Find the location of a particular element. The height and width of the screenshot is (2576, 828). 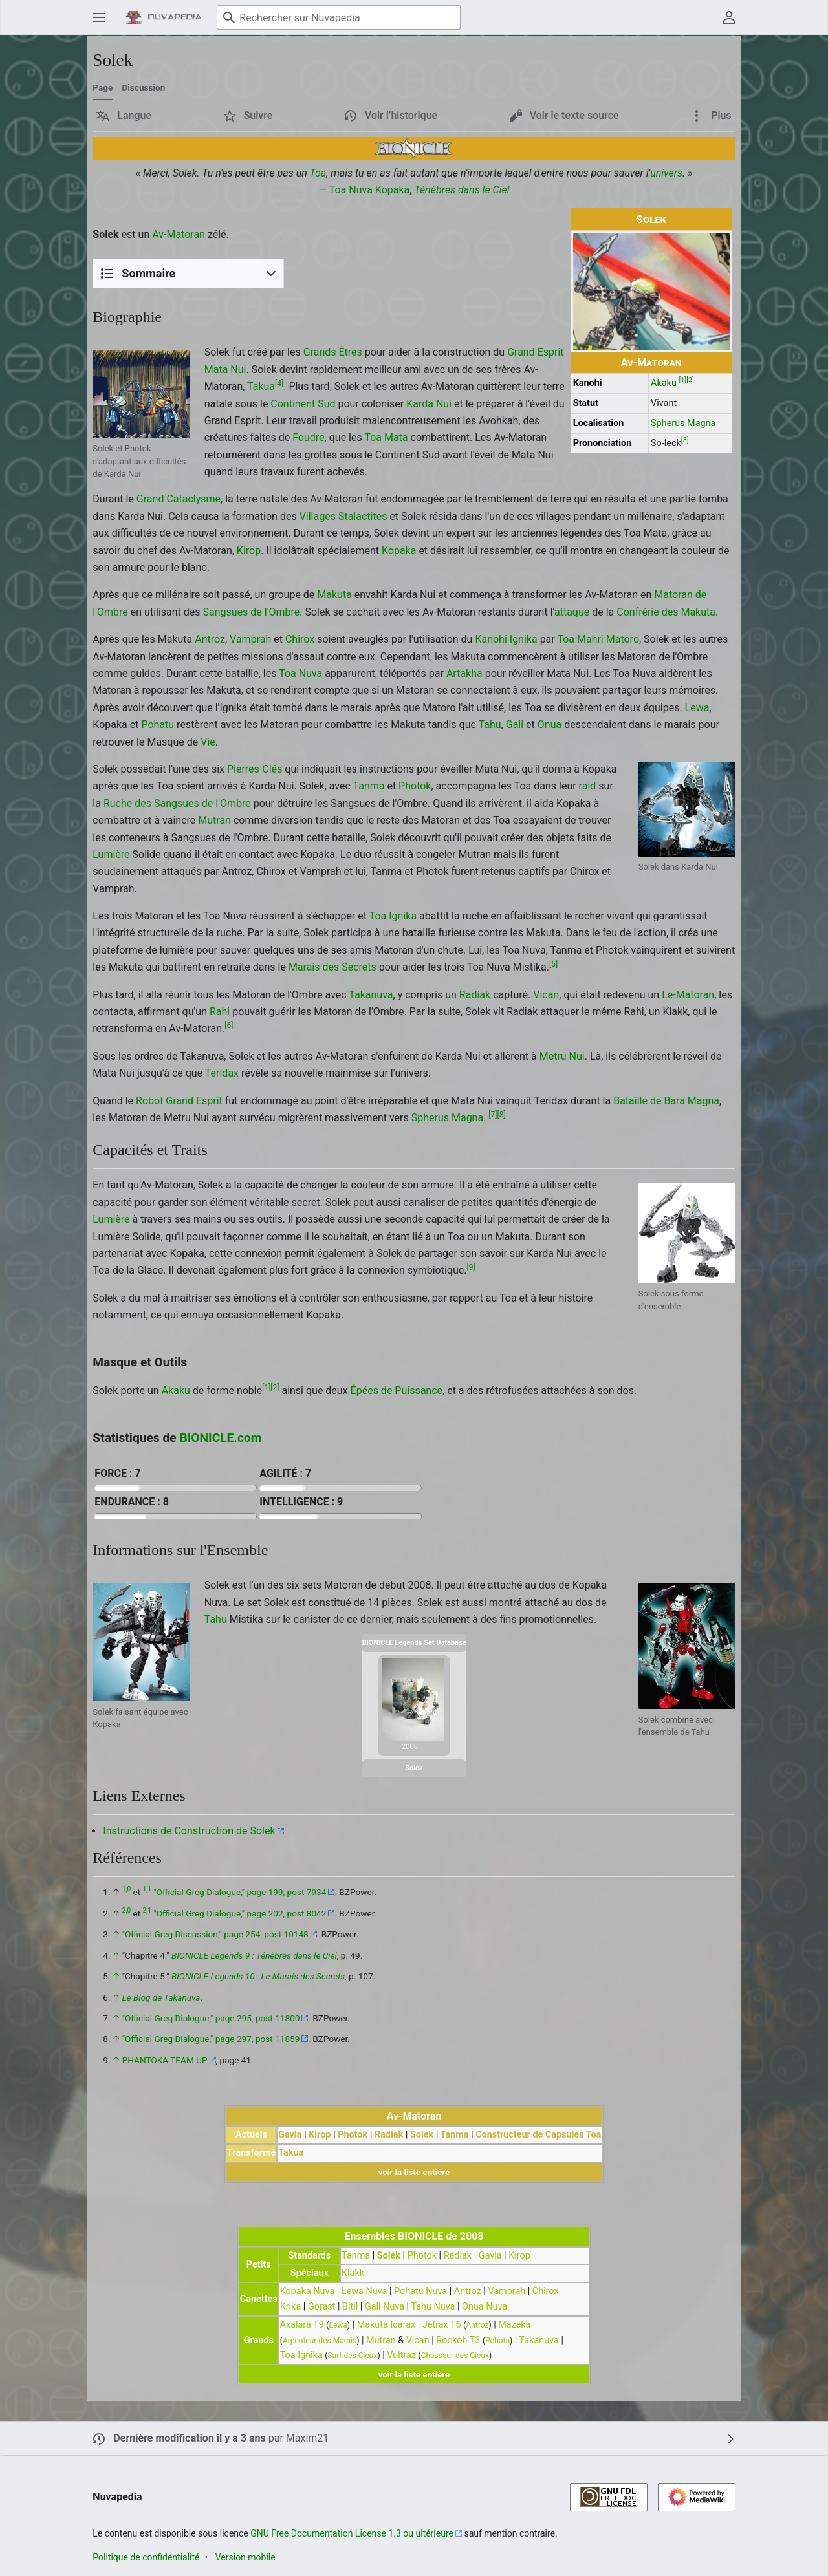

Continent Sud is located at coordinates (302, 404).